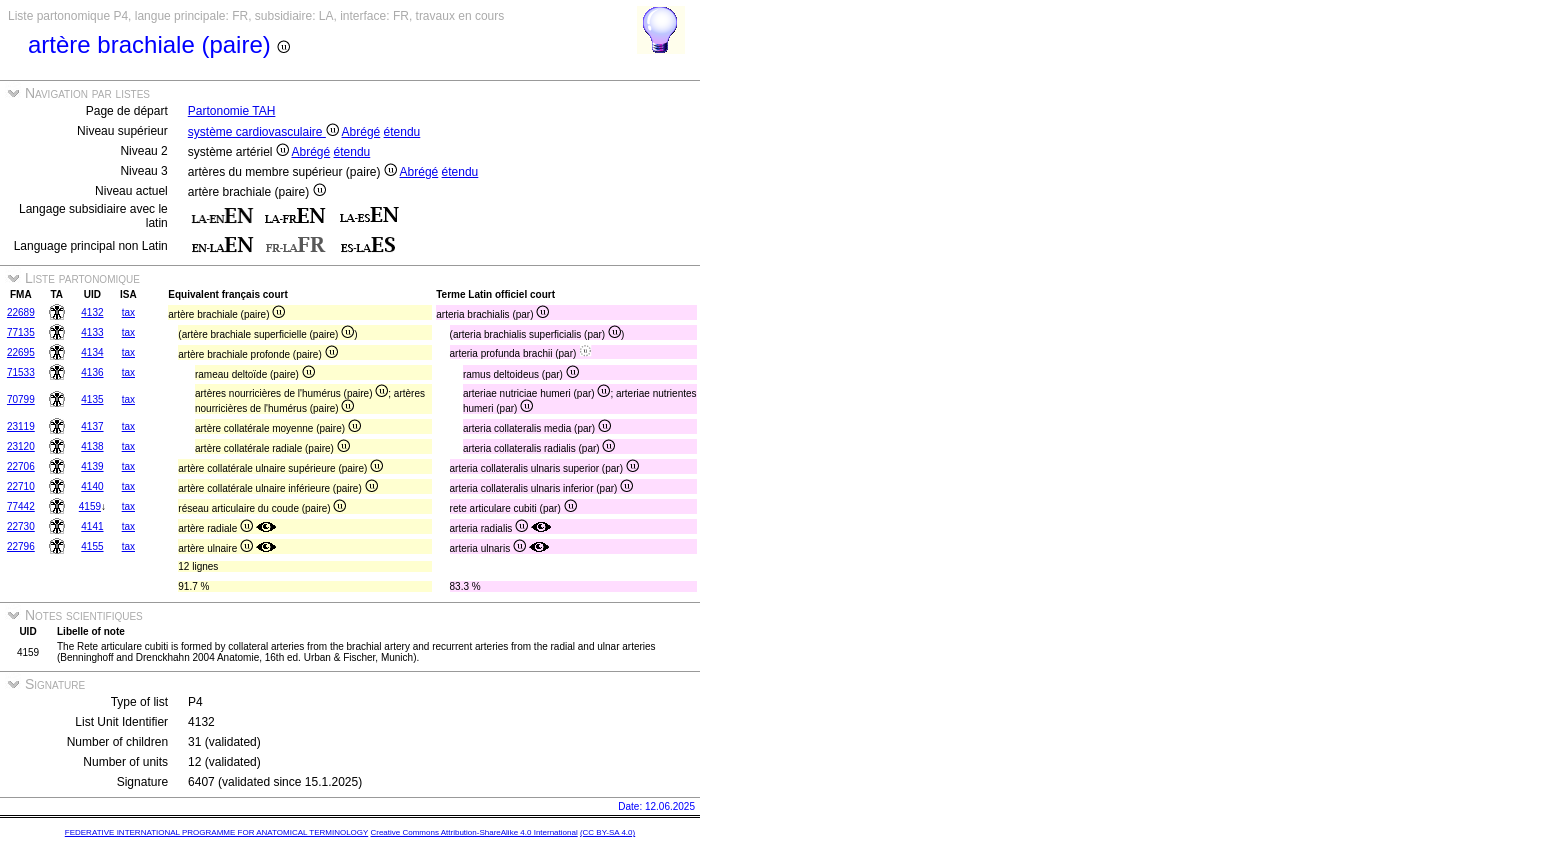 The width and height of the screenshot is (1568, 845). What do you see at coordinates (21, 426) in the screenshot?
I see `23119` at bounding box center [21, 426].